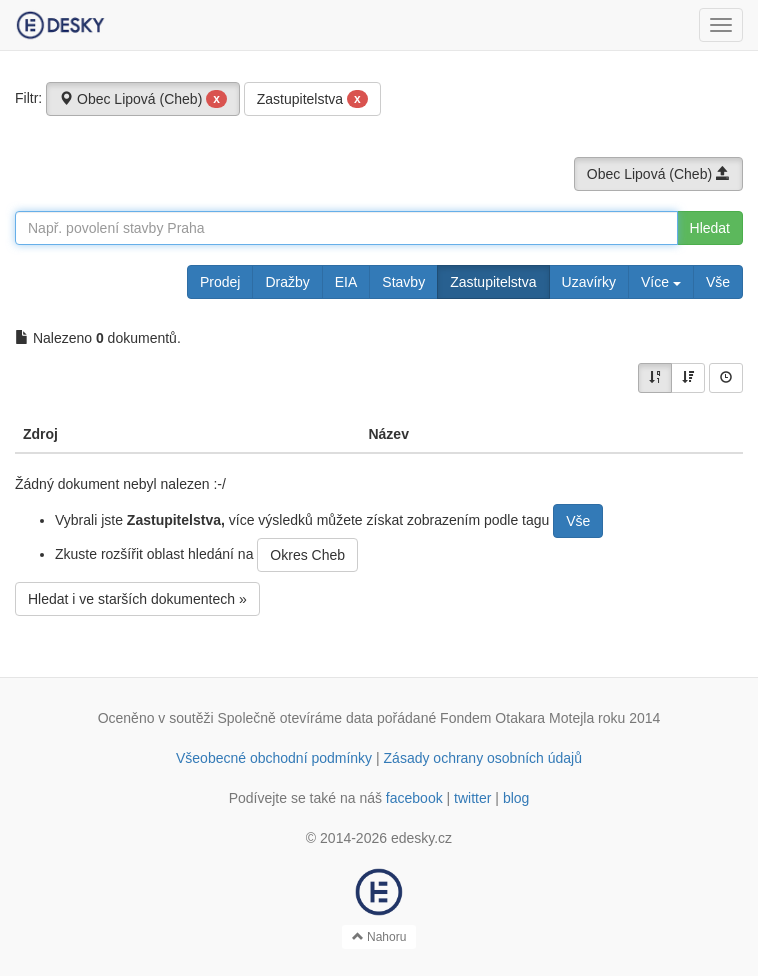  Describe the element at coordinates (516, 798) in the screenshot. I see `blog` at that location.